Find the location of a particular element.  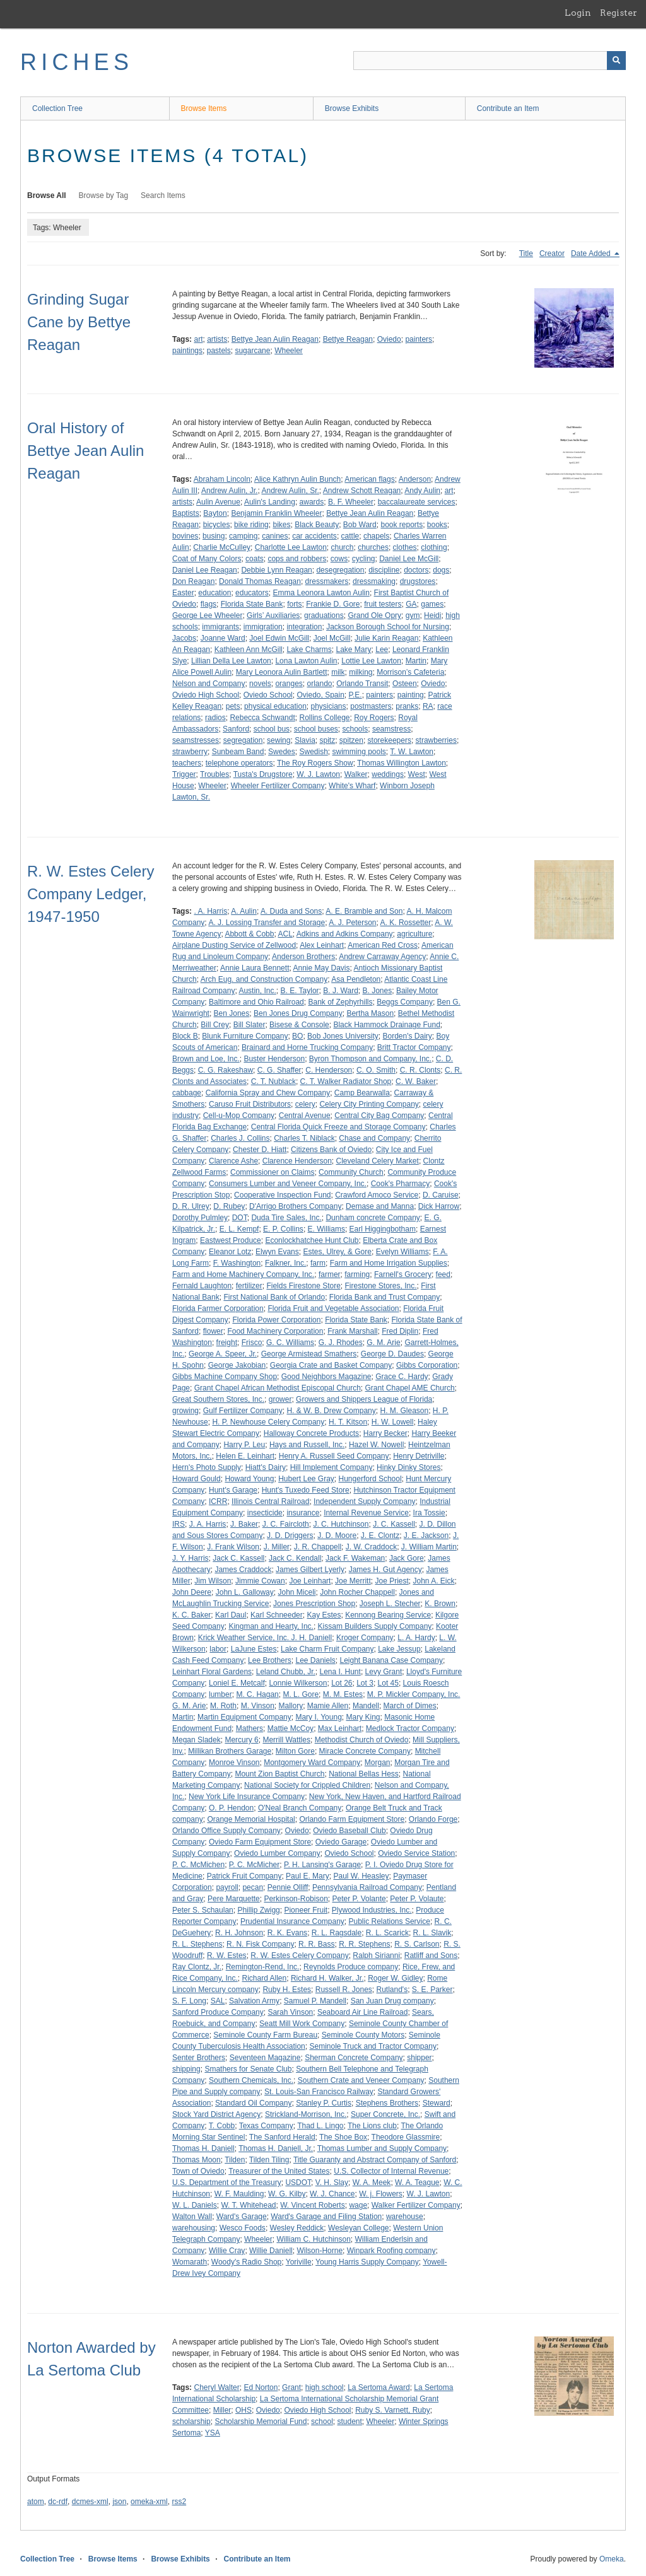

farm is located at coordinates (318, 1263).